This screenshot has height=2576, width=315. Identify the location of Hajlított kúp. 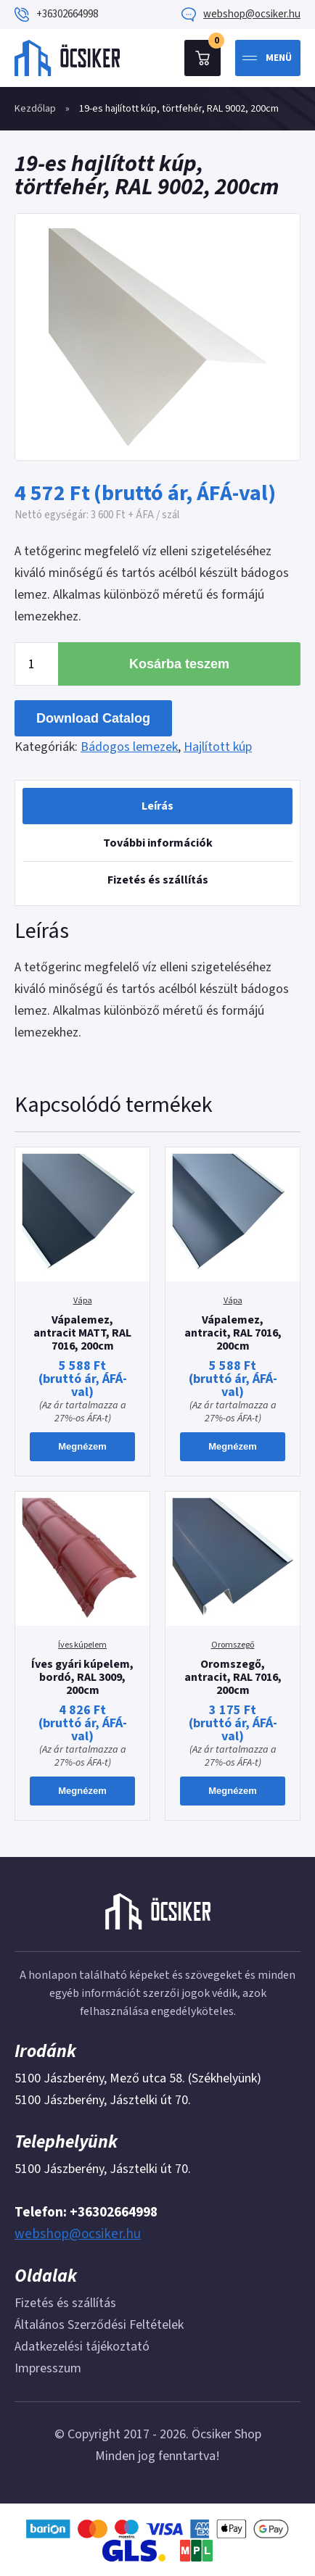
(218, 747).